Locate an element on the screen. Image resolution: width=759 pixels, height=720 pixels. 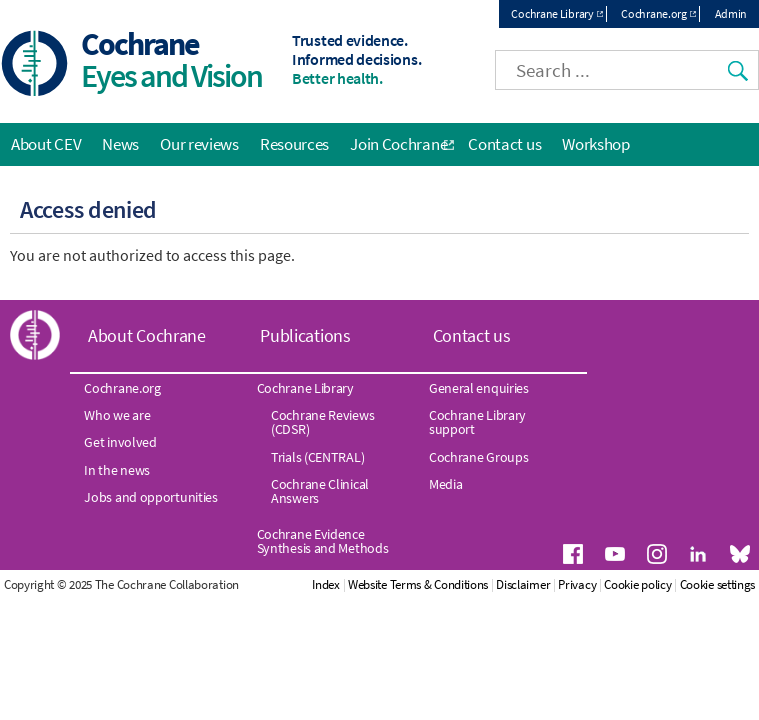
Cochrane Library is located at coordinates (552, 13).